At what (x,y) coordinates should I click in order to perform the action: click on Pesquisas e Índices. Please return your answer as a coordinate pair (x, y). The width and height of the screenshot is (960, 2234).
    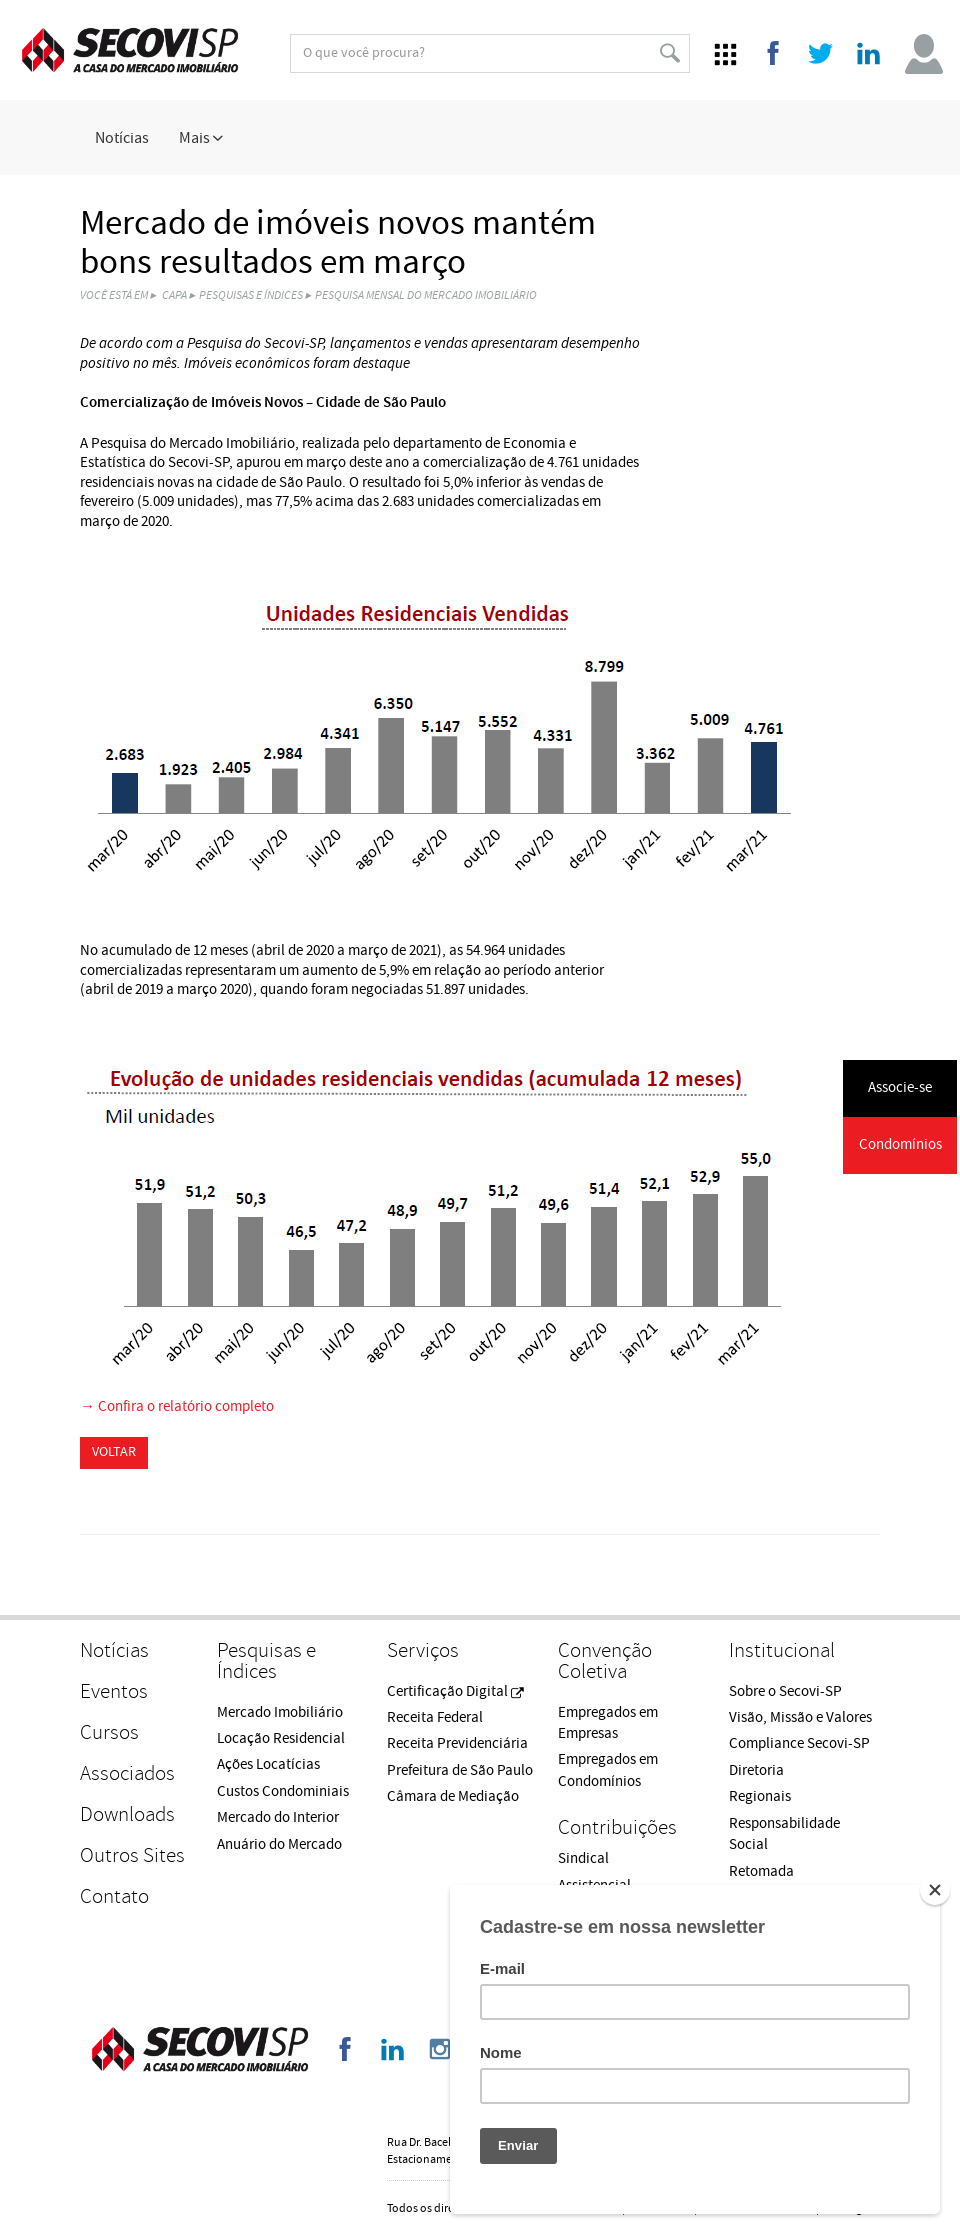
    Looking at the image, I should click on (251, 295).